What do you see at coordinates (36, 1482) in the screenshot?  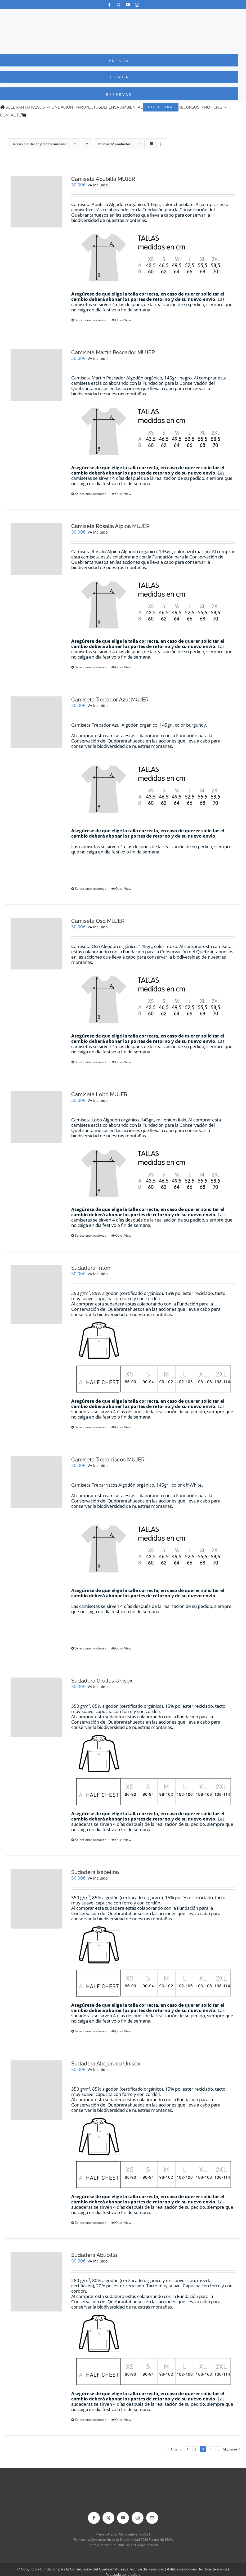 I see `[Camiseta Treparriscos MUJER]` at bounding box center [36, 1482].